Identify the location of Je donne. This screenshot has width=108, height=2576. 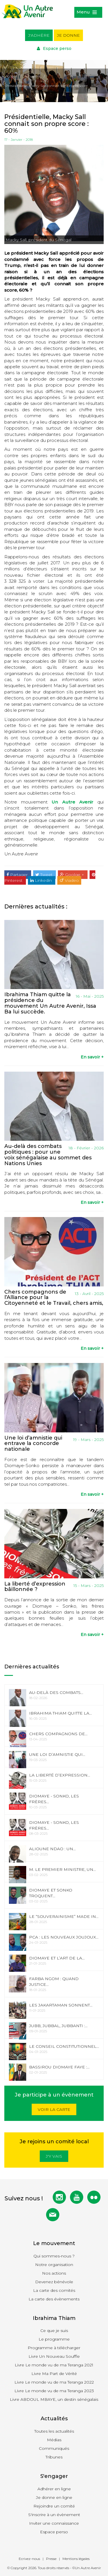
(68, 35).